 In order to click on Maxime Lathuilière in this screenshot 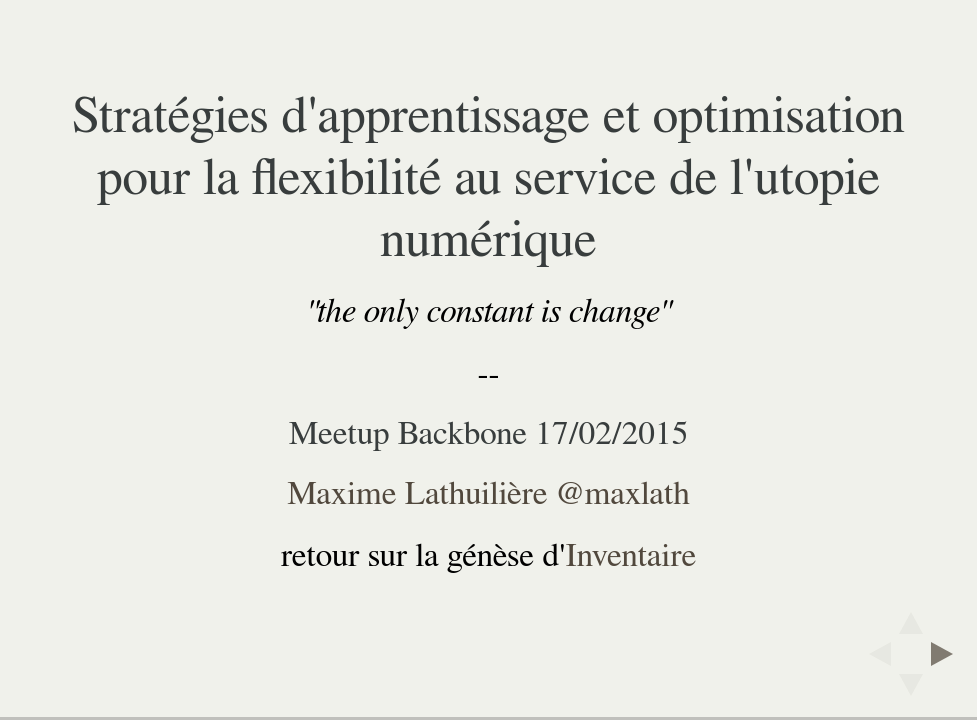, I will do `click(417, 494)`.